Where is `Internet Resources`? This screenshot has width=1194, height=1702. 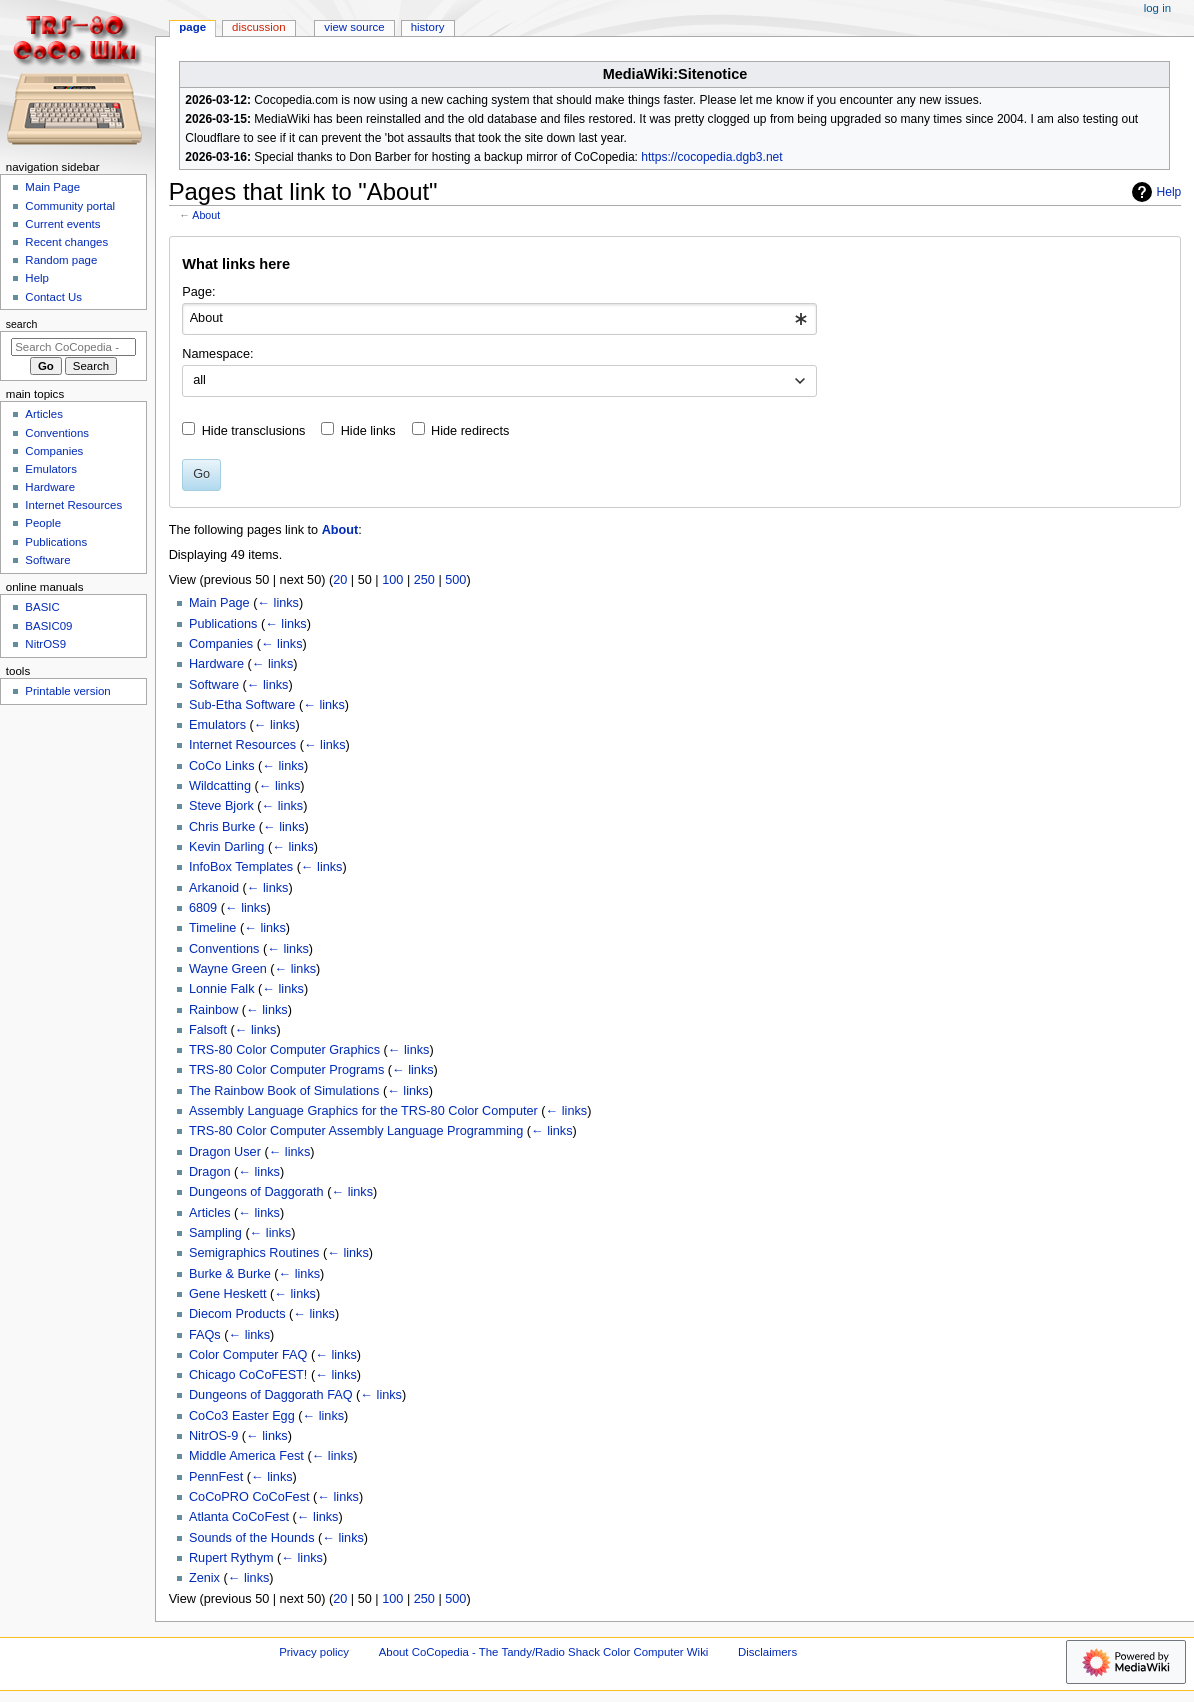
Internet Resources is located at coordinates (242, 745).